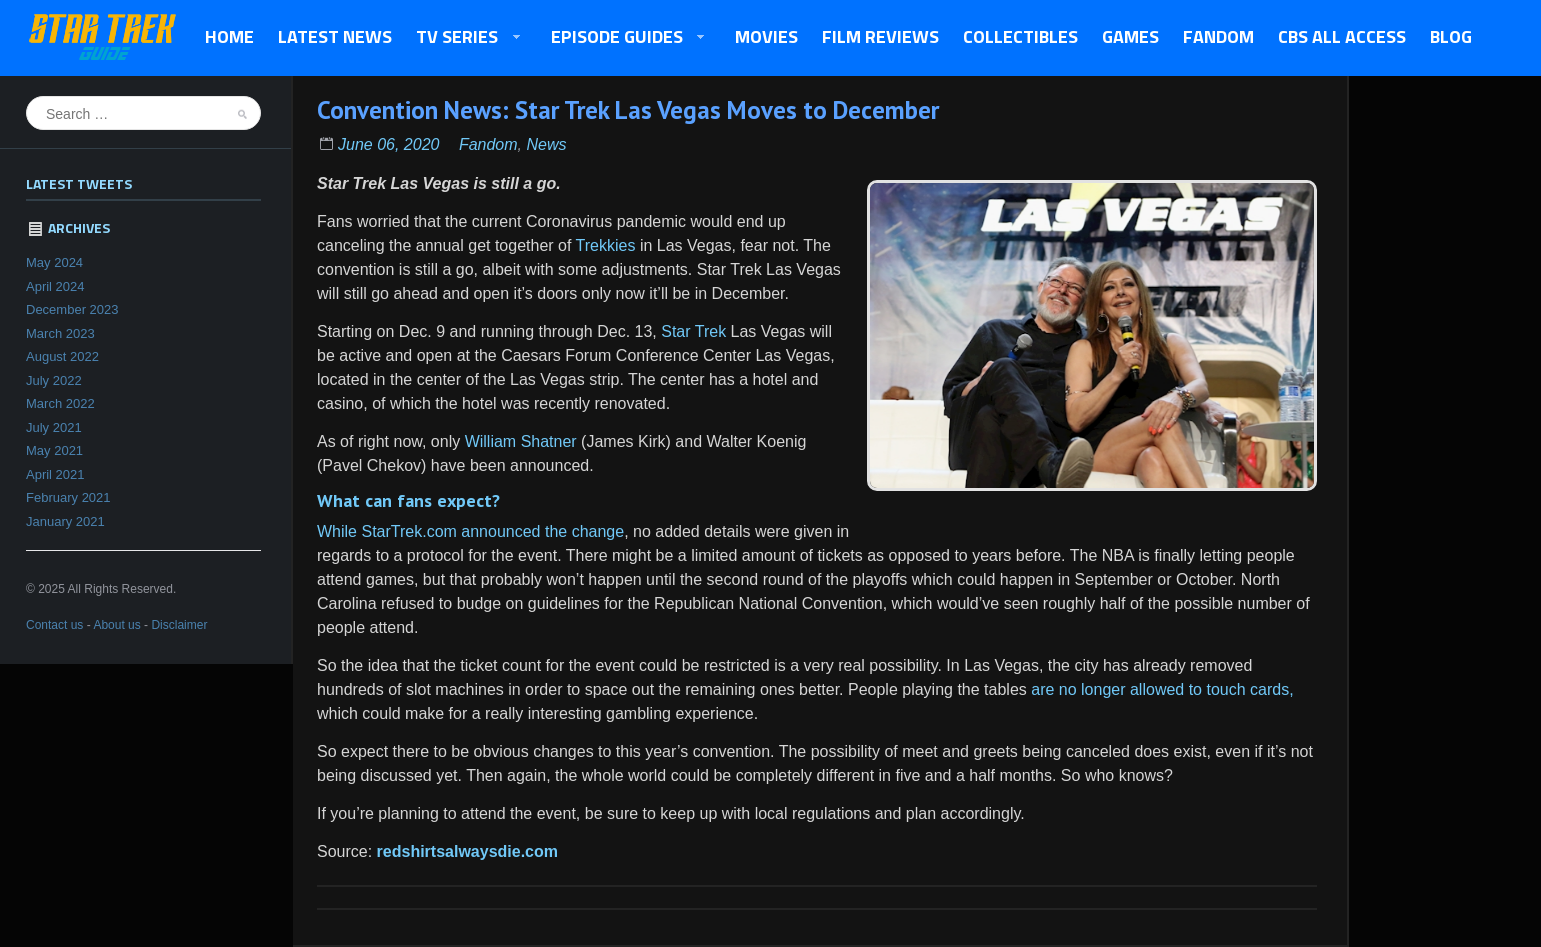  I want to click on August 2022, so click(62, 356).